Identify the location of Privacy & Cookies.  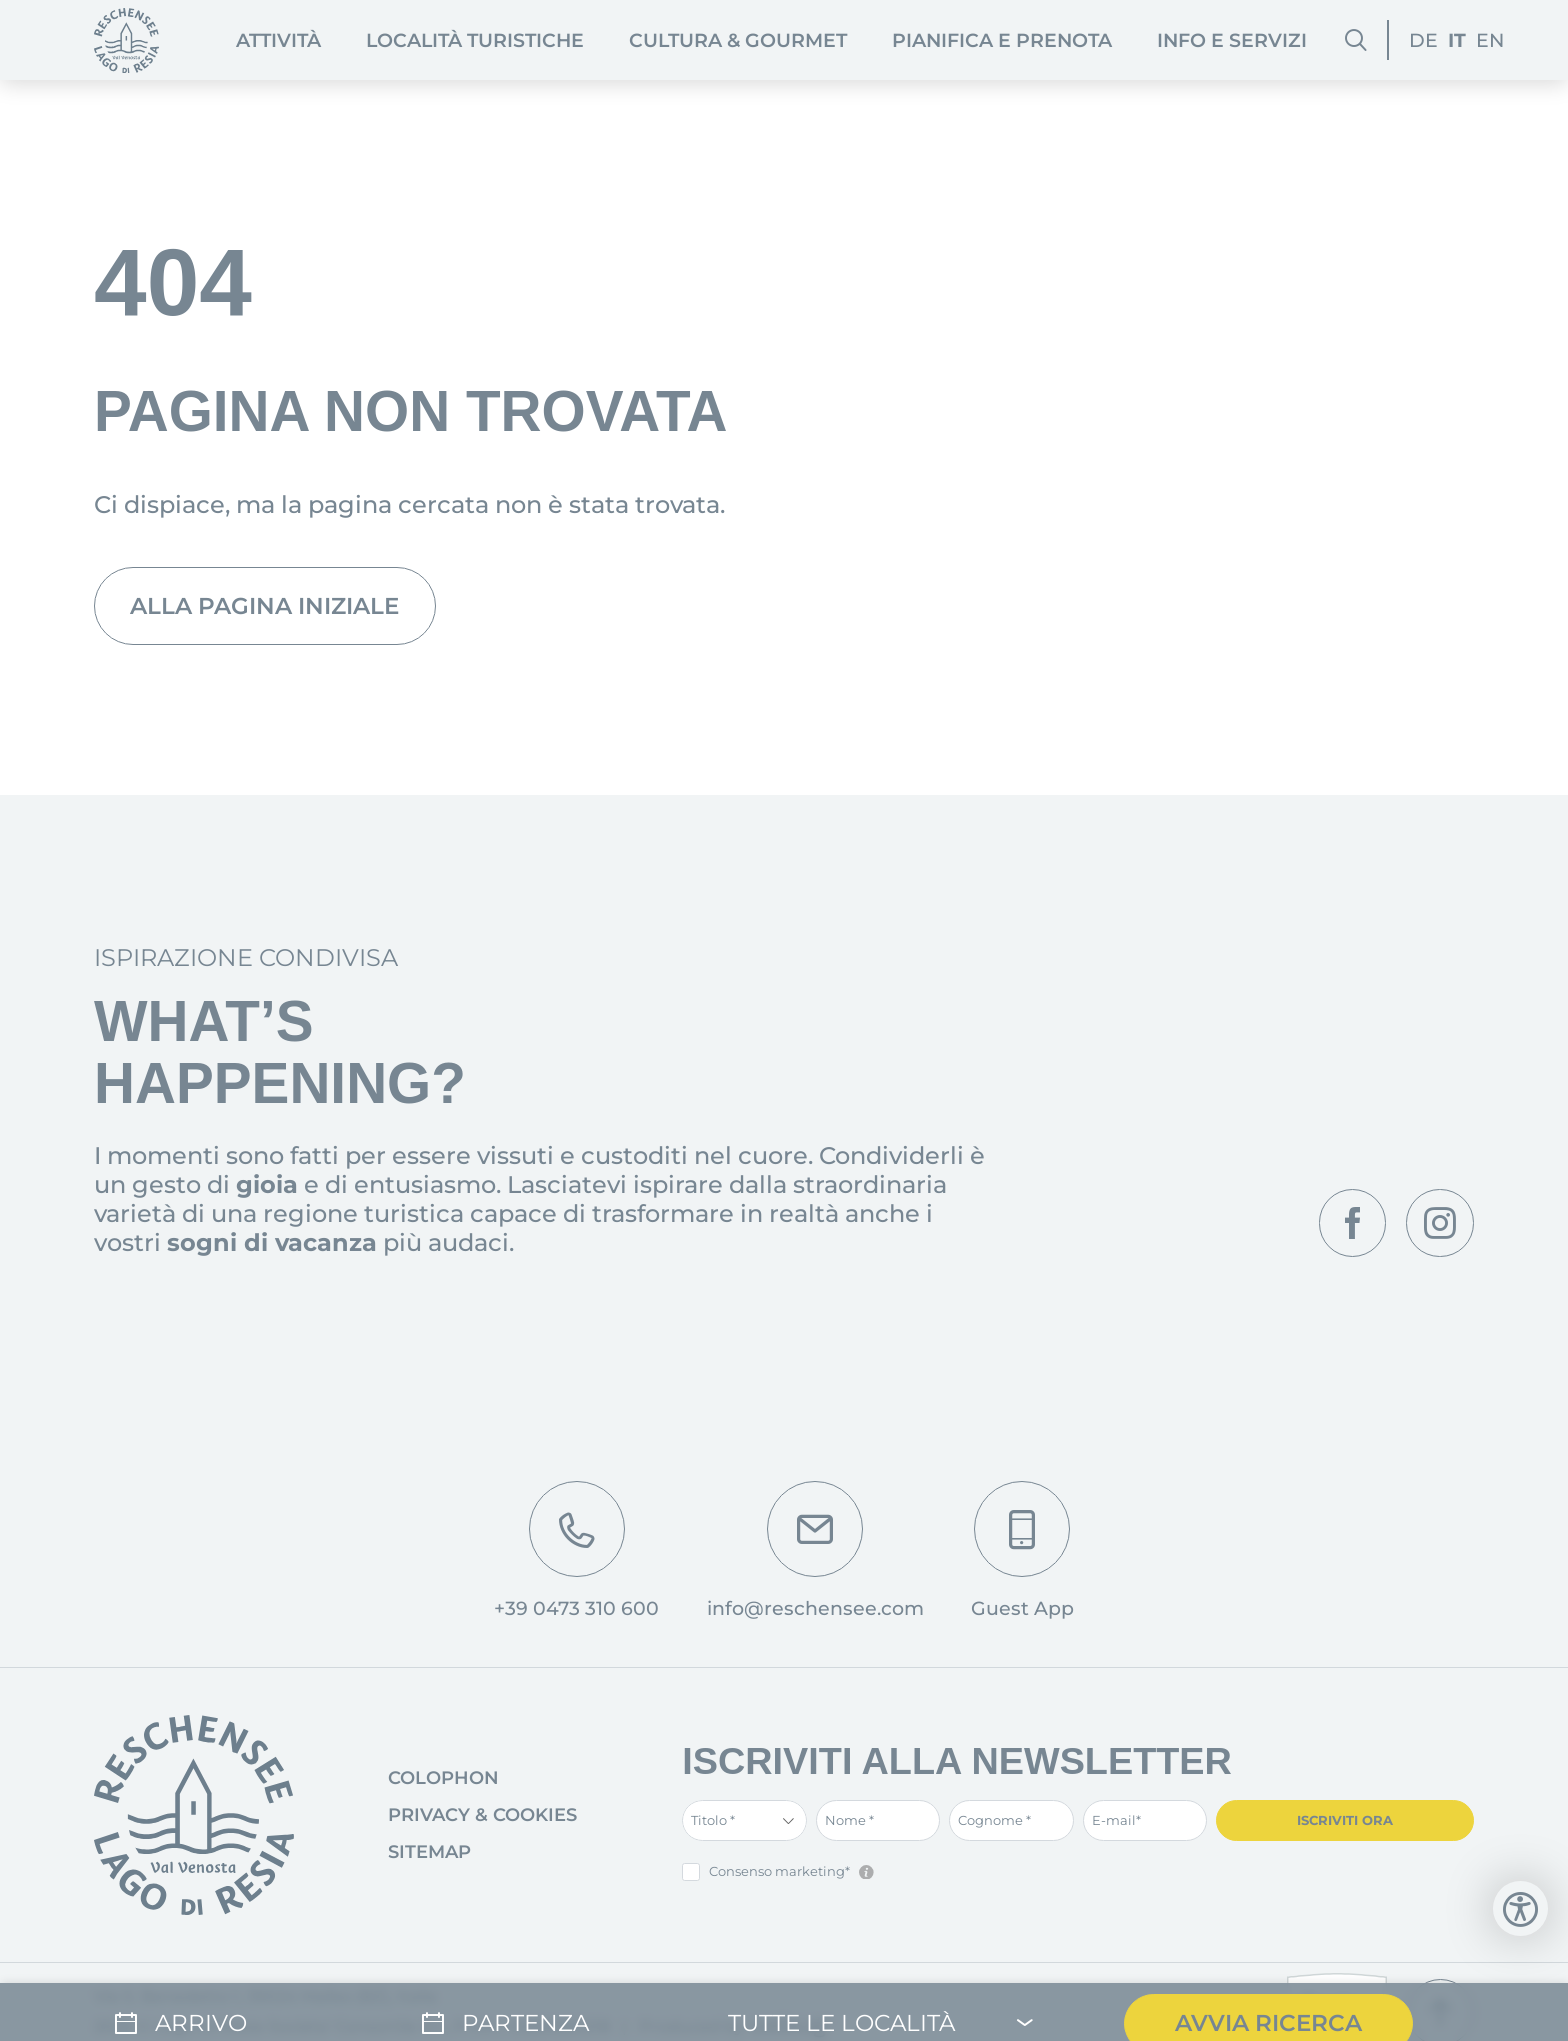
(482, 1821).